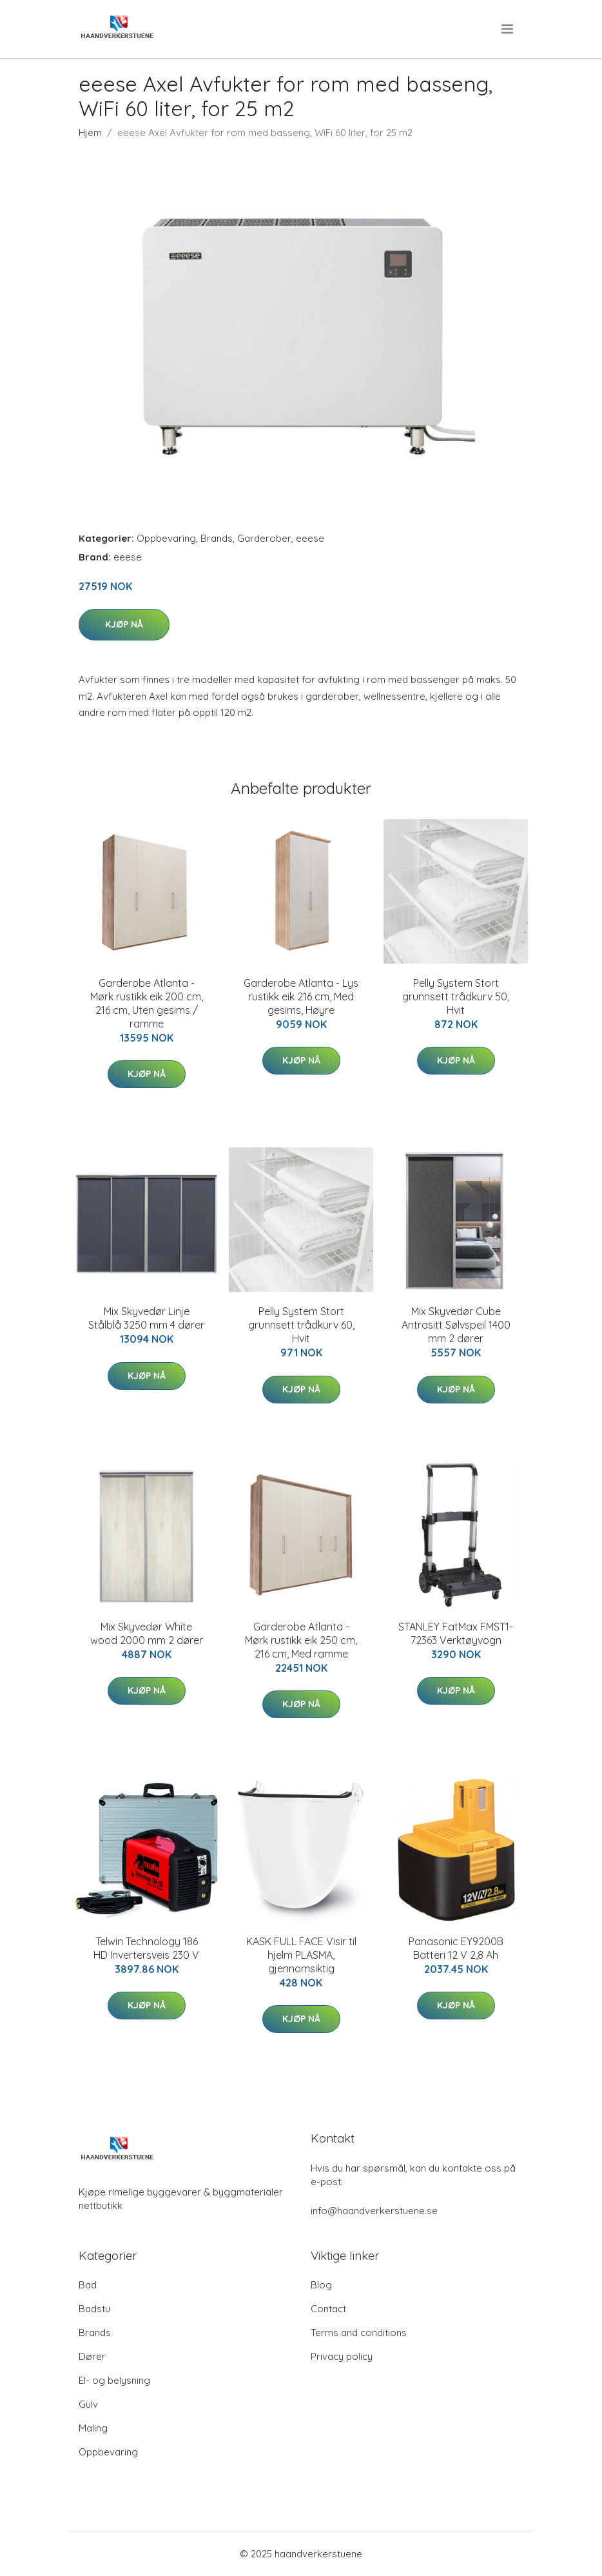  Describe the element at coordinates (301, 1640) in the screenshot. I see `Garderobe Atlanta - Mørk rustikk eik 250 cm, 216 cm, Med ramme` at that location.